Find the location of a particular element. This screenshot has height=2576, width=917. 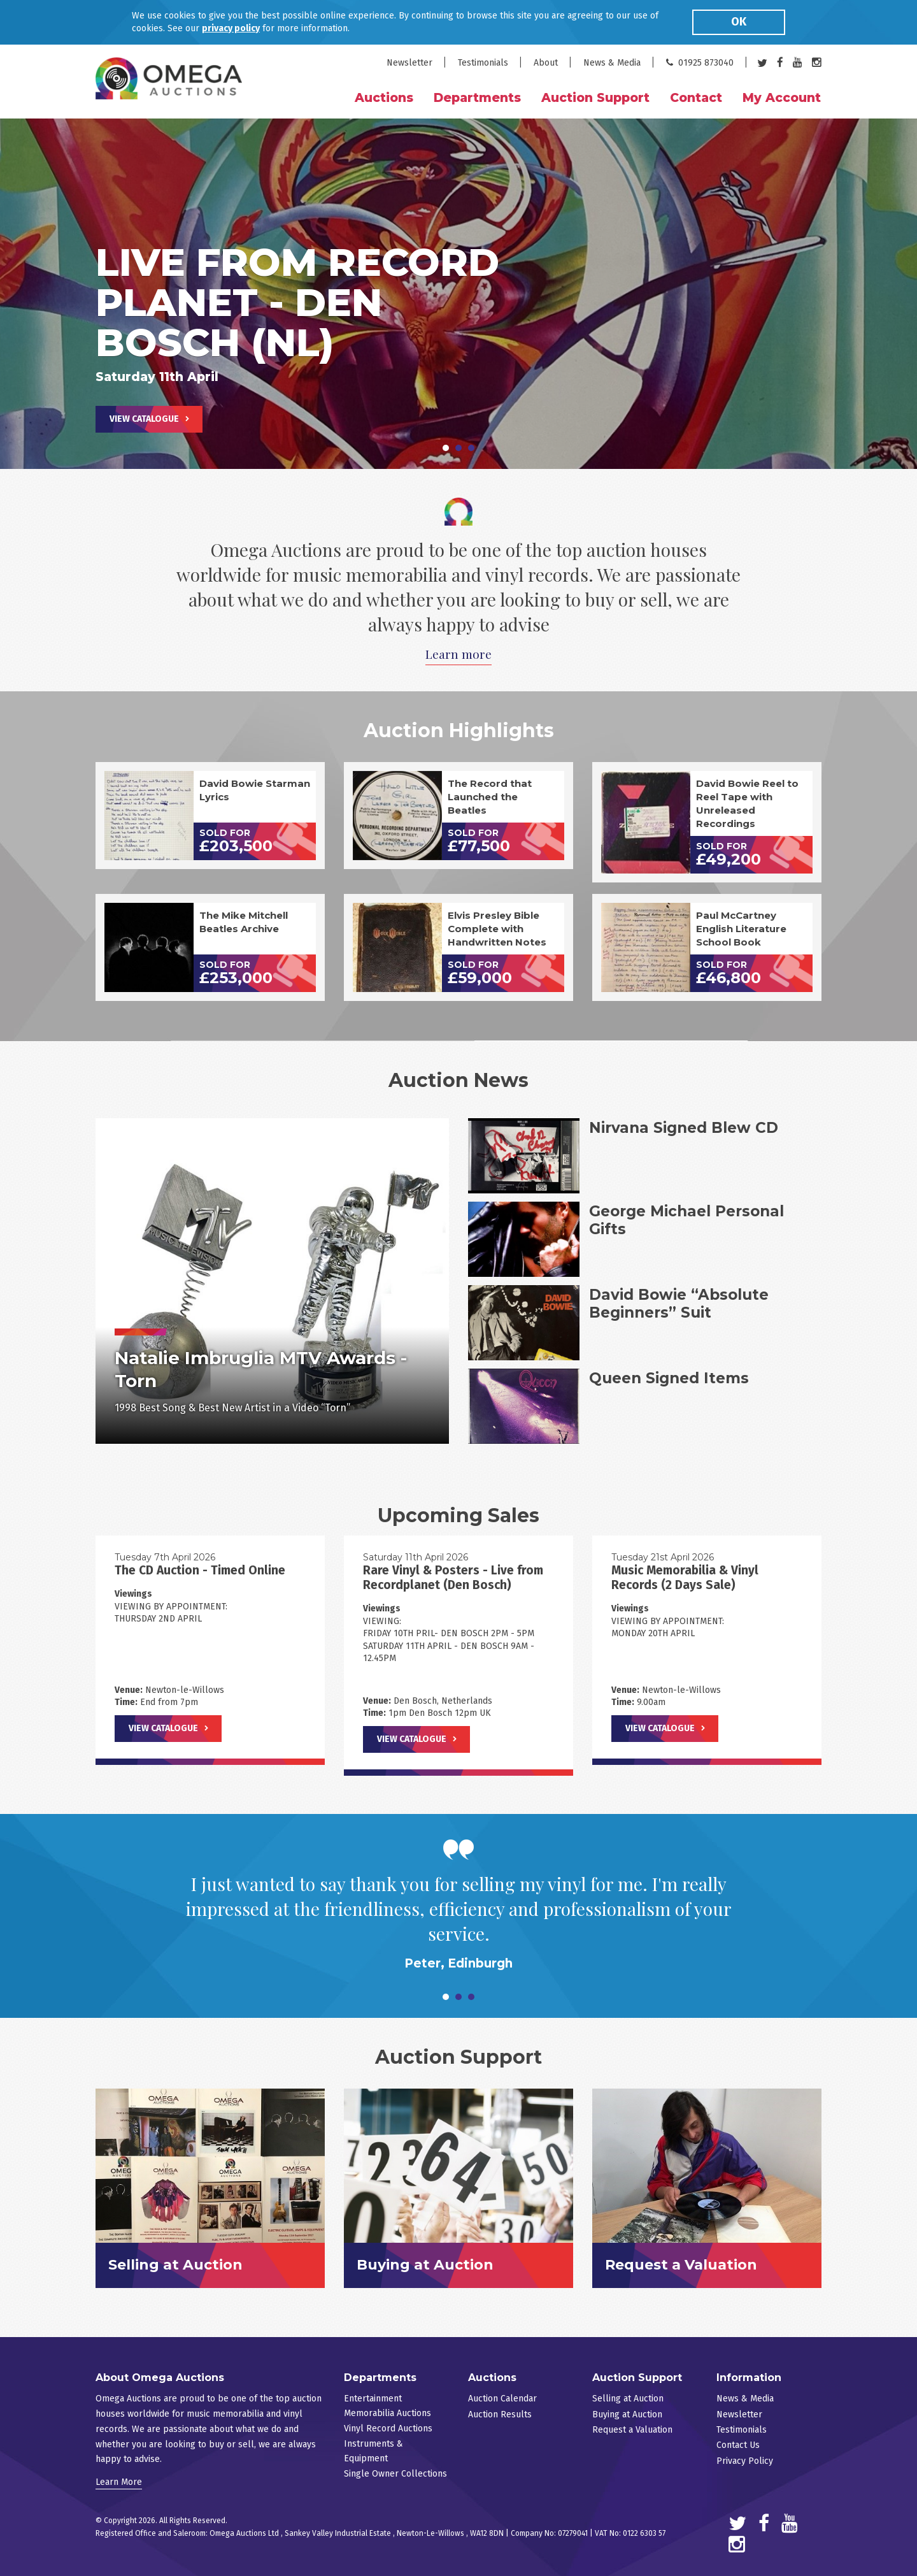

Single Owner Collections is located at coordinates (395, 2473).